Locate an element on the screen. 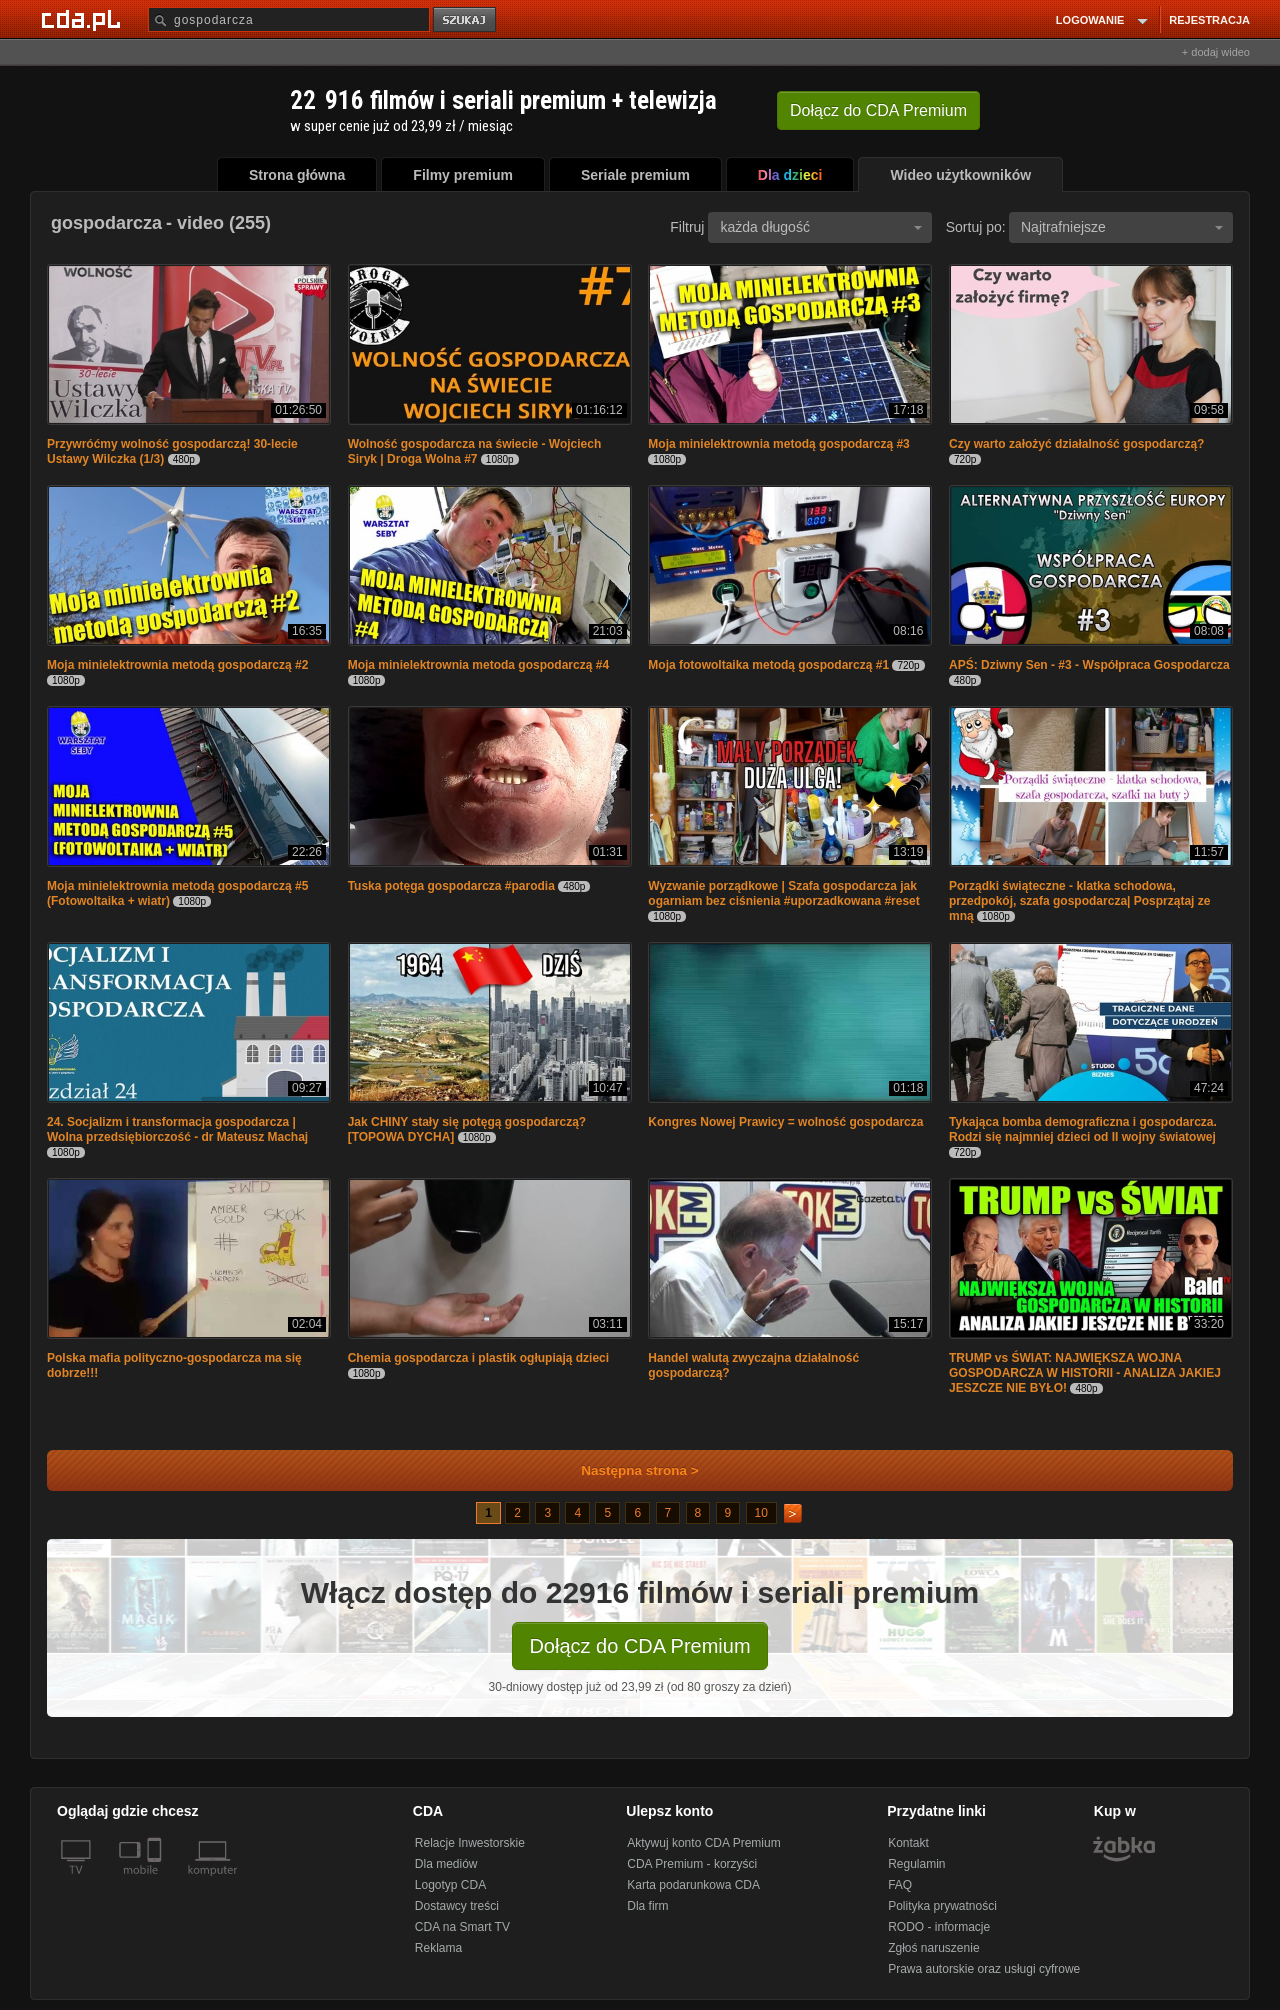 The height and width of the screenshot is (2010, 1280). szukaj is located at coordinates (466, 20).